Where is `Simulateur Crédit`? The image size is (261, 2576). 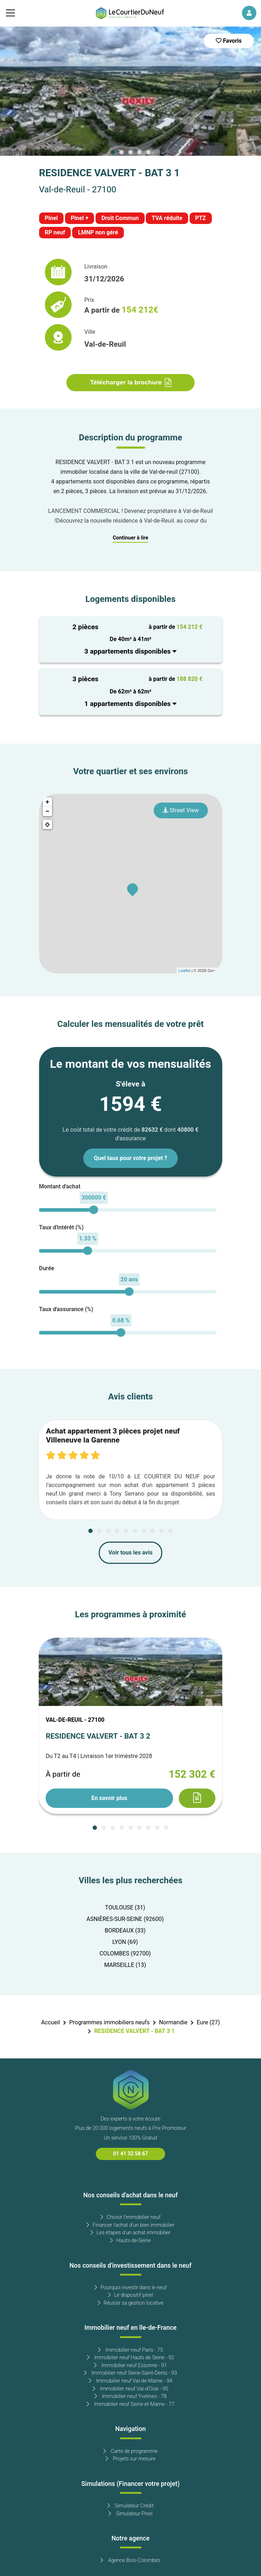
Simulateur Crédit is located at coordinates (130, 2506).